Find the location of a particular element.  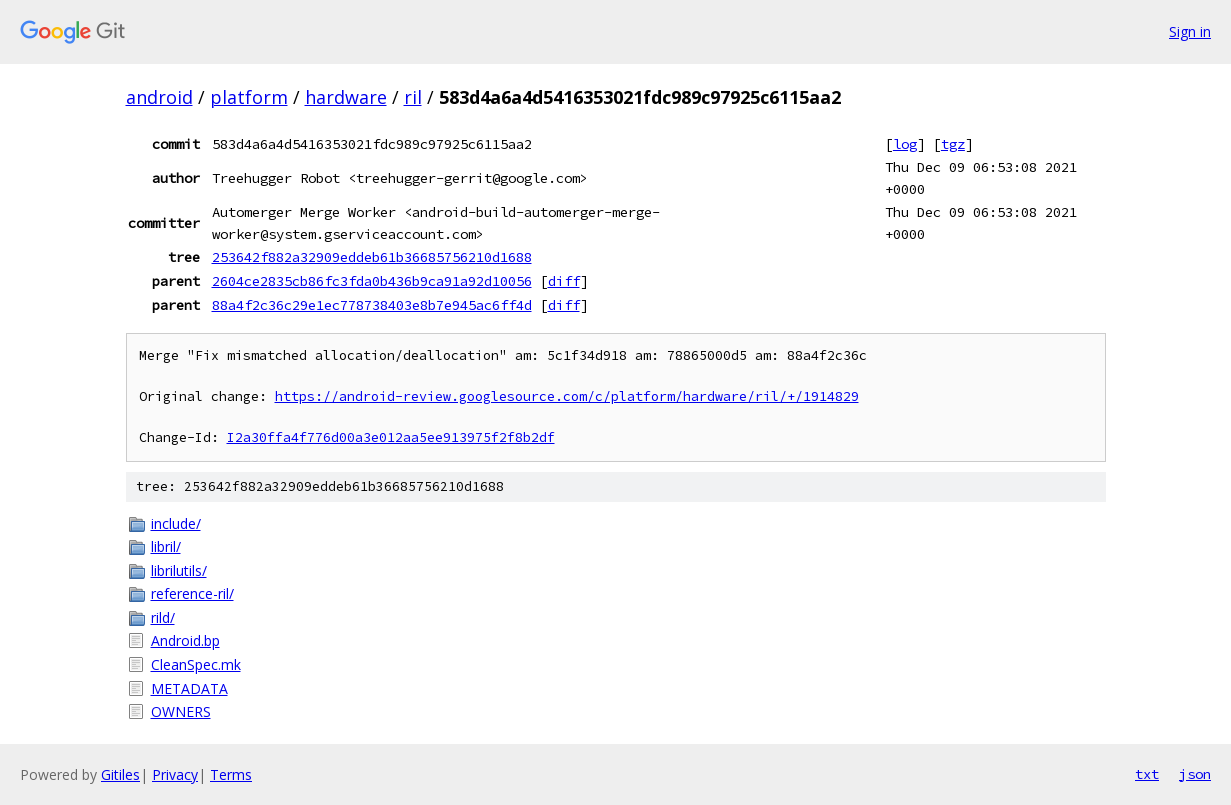

json is located at coordinates (1195, 774).